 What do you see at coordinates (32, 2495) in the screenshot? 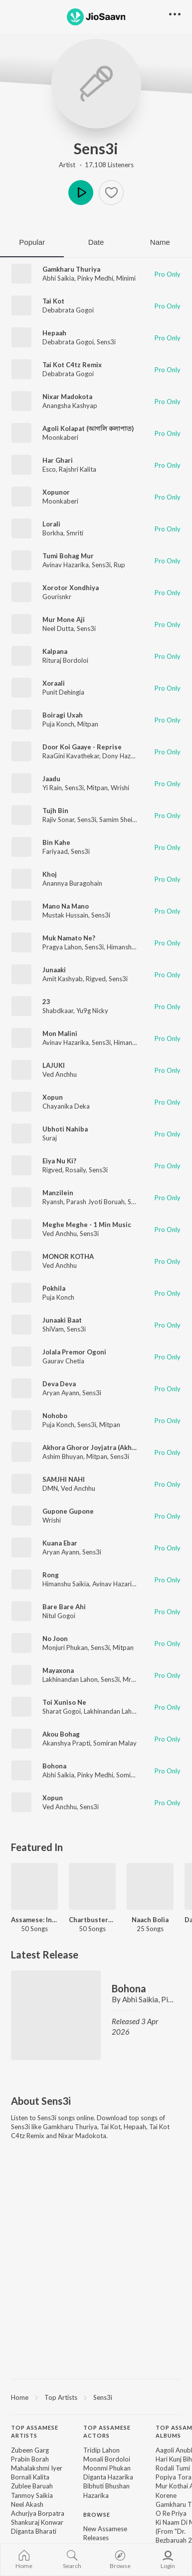
I see `Tanmoy Saikia` at bounding box center [32, 2495].